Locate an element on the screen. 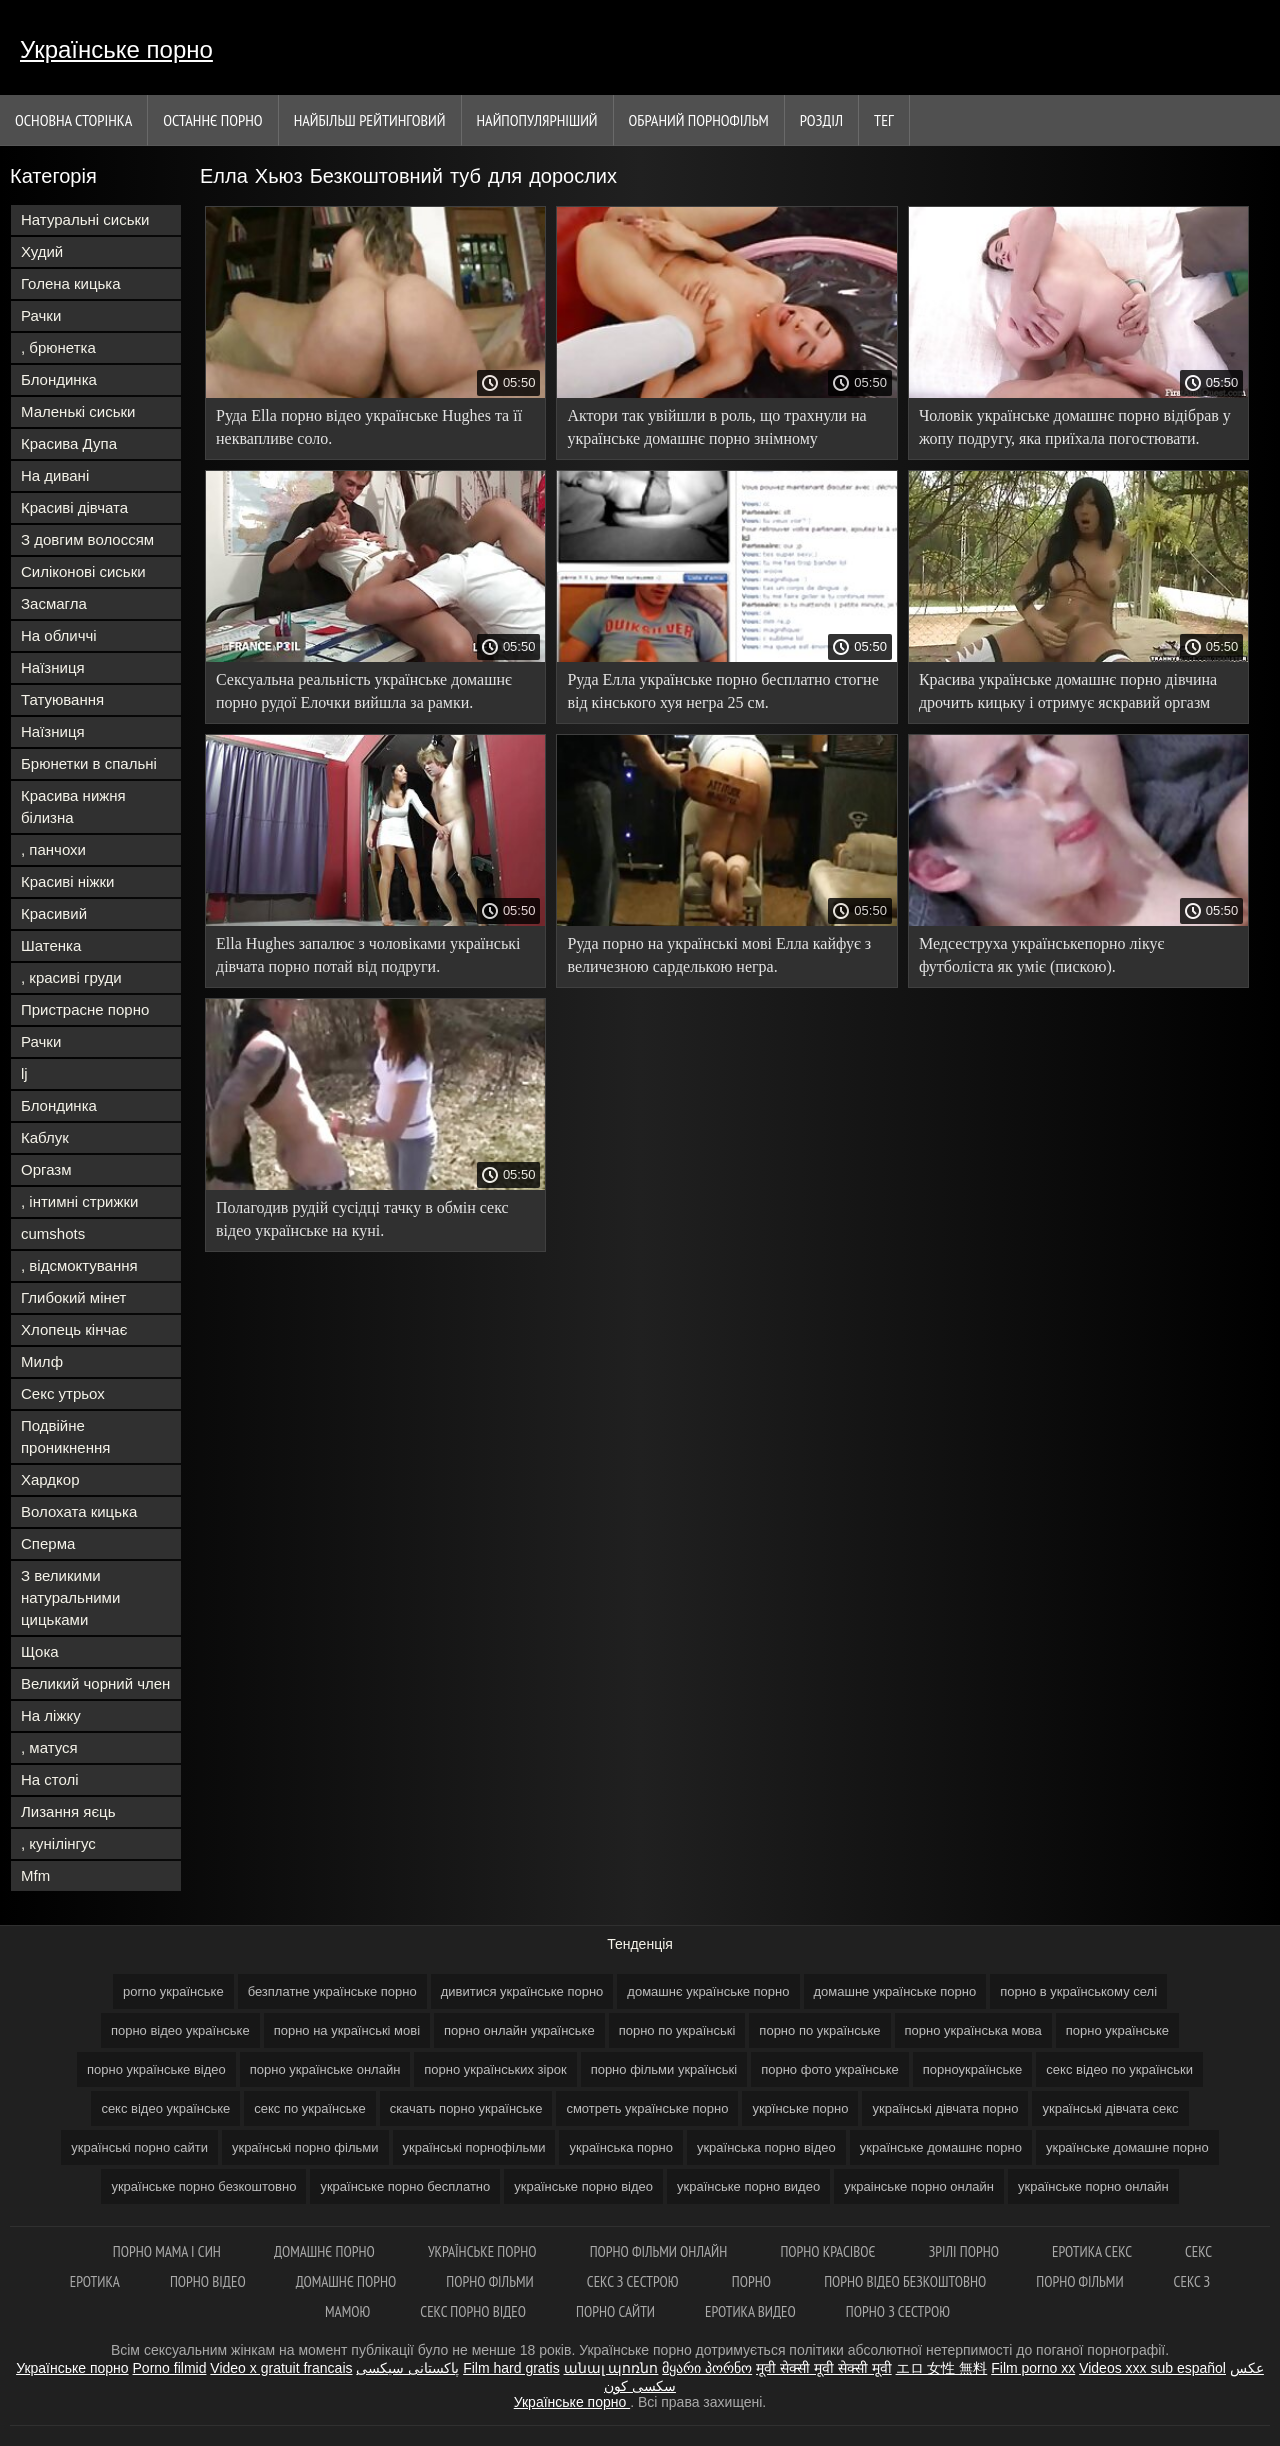  lj is located at coordinates (24, 1073).